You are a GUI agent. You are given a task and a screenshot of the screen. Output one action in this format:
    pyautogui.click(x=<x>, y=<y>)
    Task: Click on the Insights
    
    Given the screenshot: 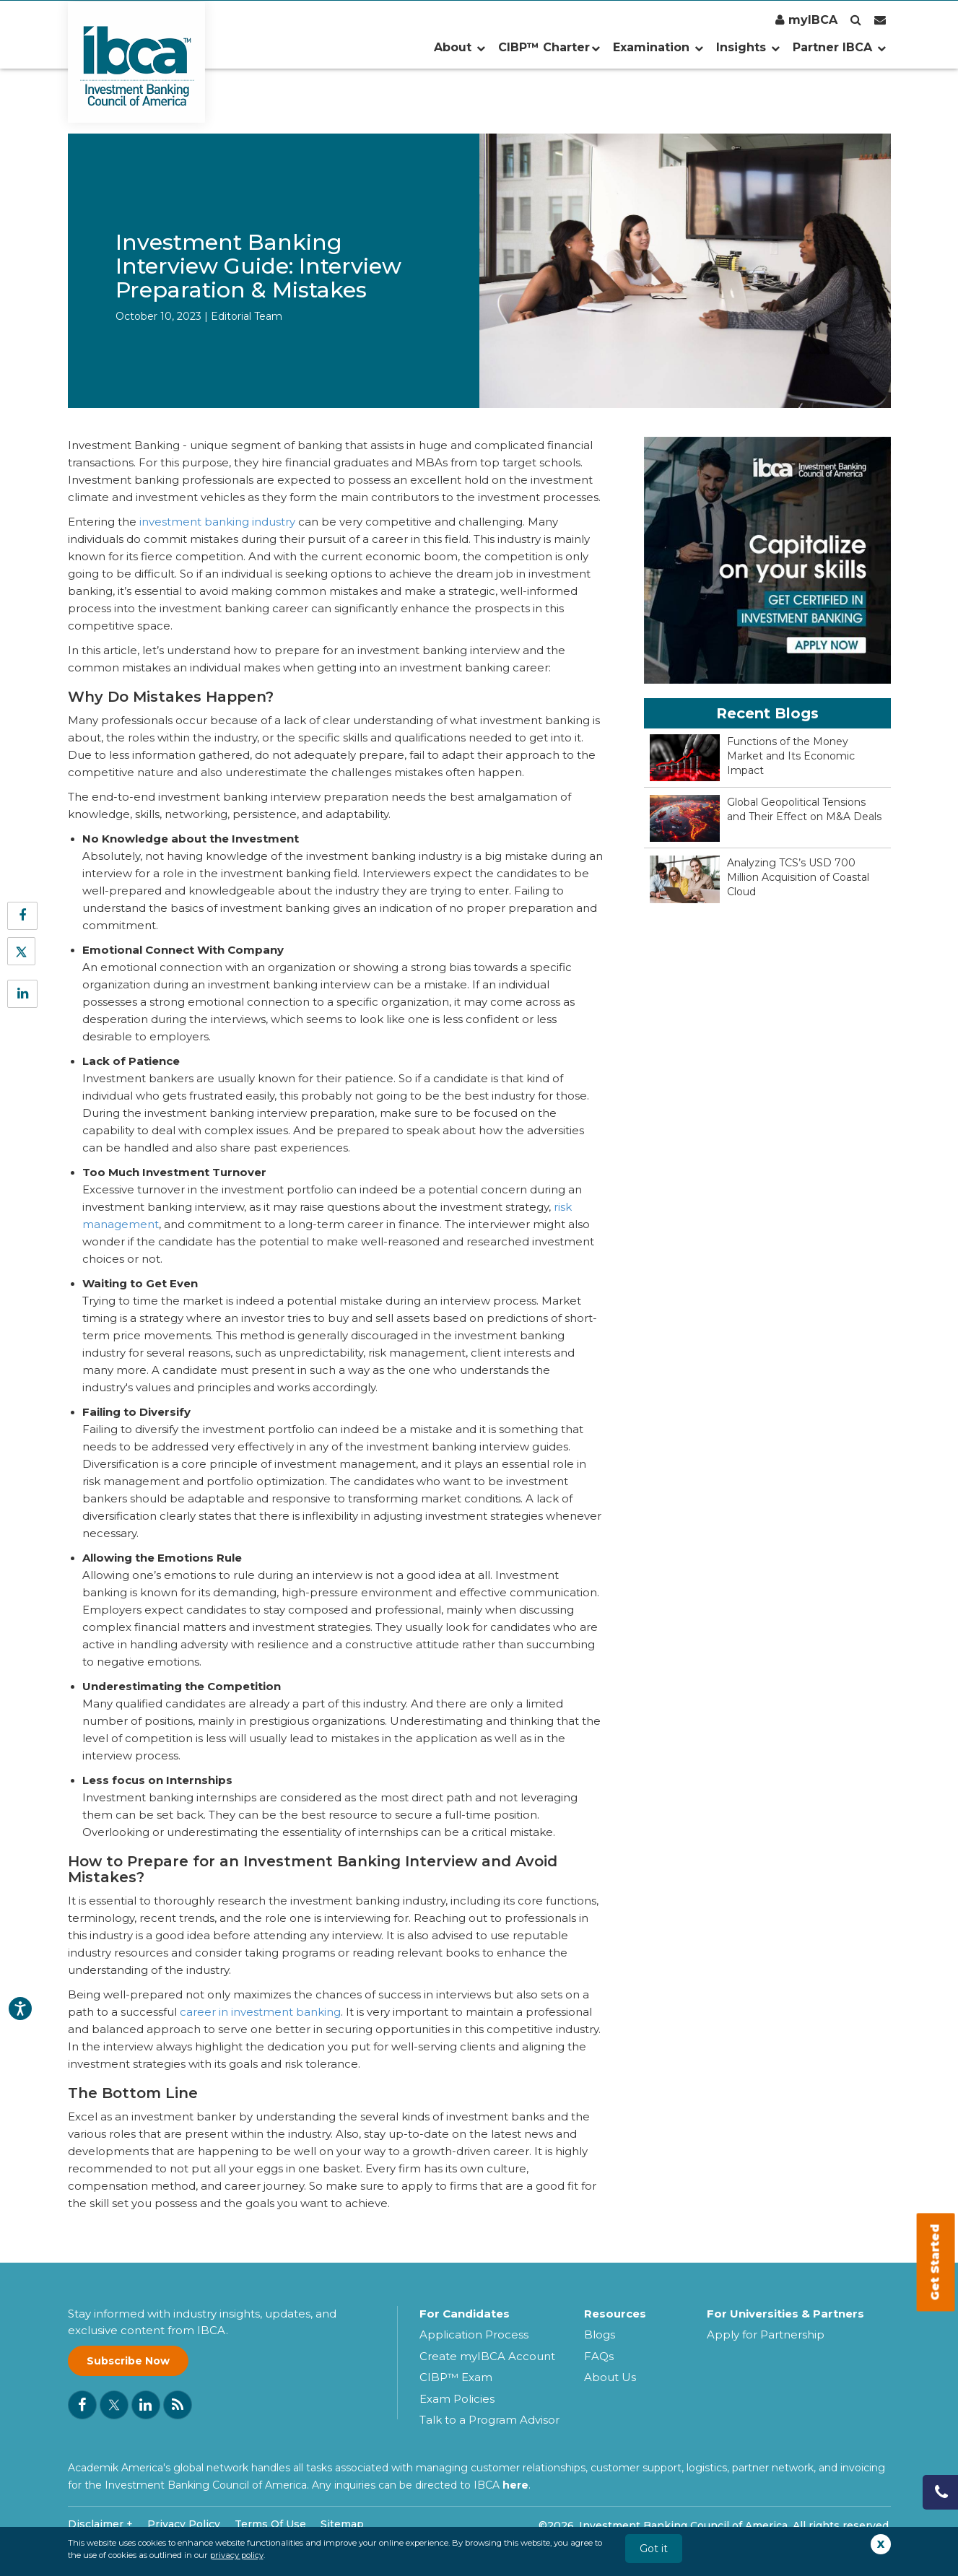 What is the action you would take?
    pyautogui.click(x=748, y=47)
    